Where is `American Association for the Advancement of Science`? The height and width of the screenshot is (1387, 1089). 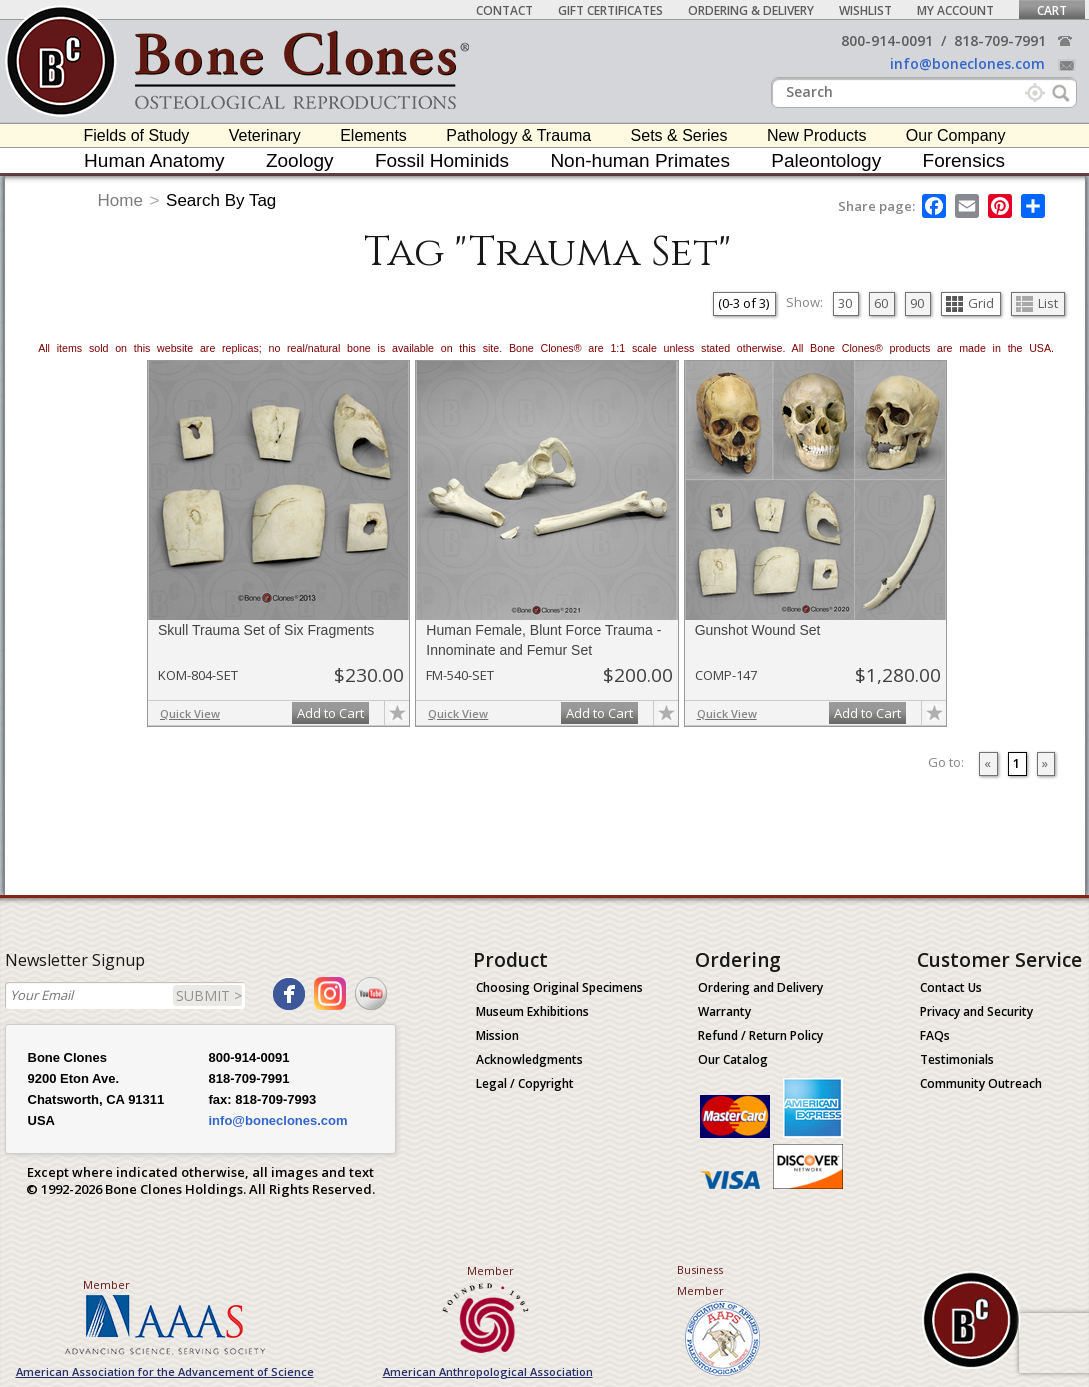
American Association for the Advancement of Science is located at coordinates (165, 1371).